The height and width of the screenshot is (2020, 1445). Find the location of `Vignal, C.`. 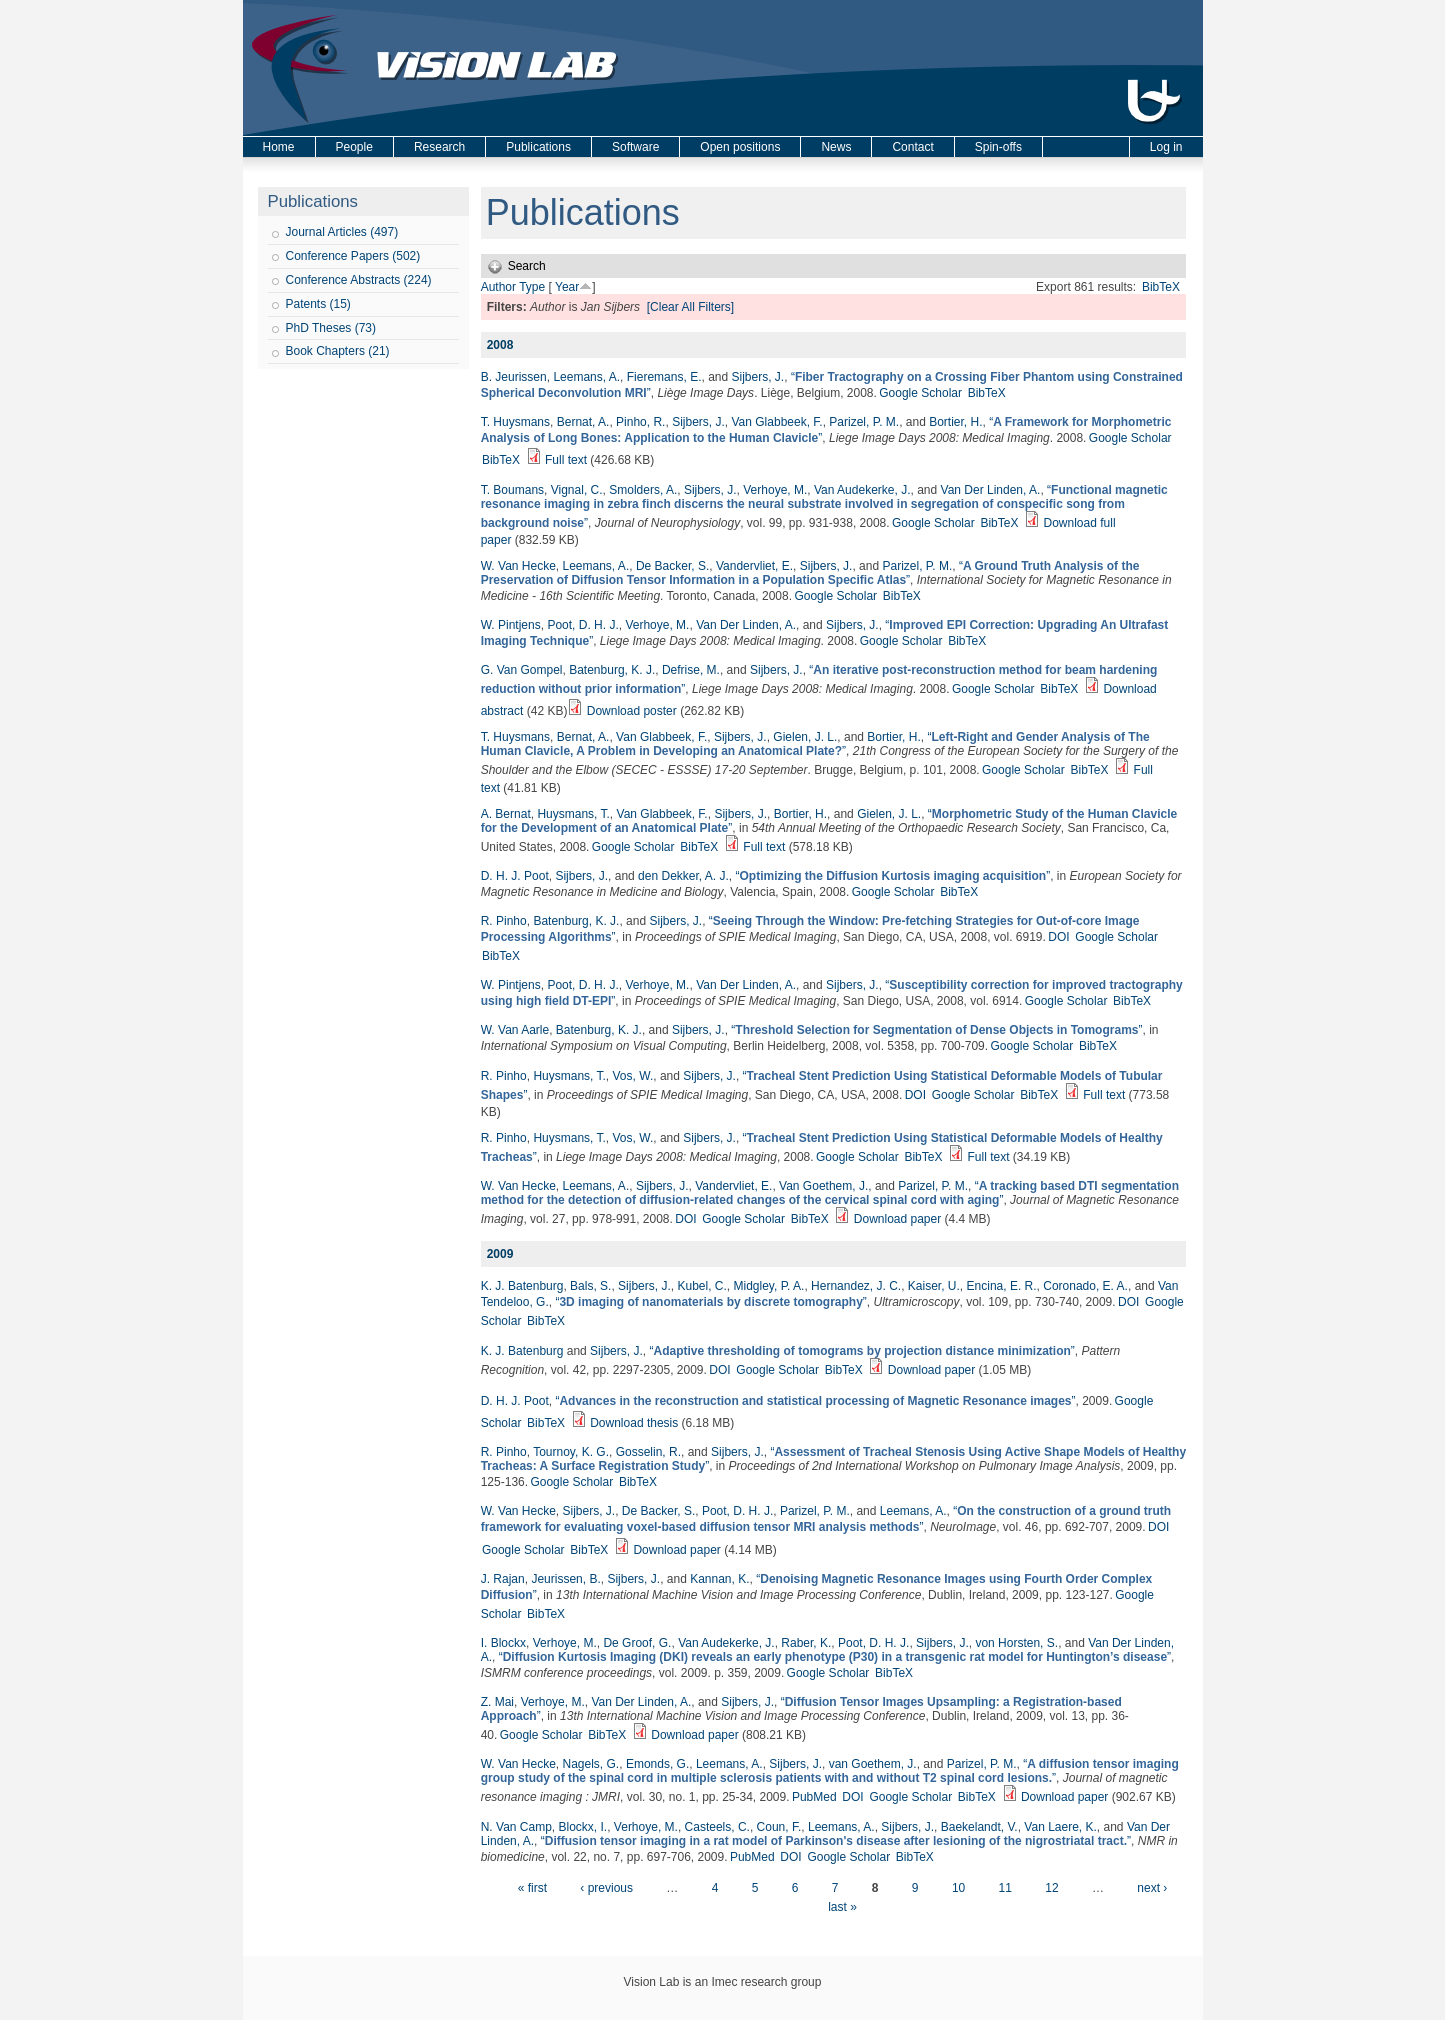

Vignal, C. is located at coordinates (577, 490).